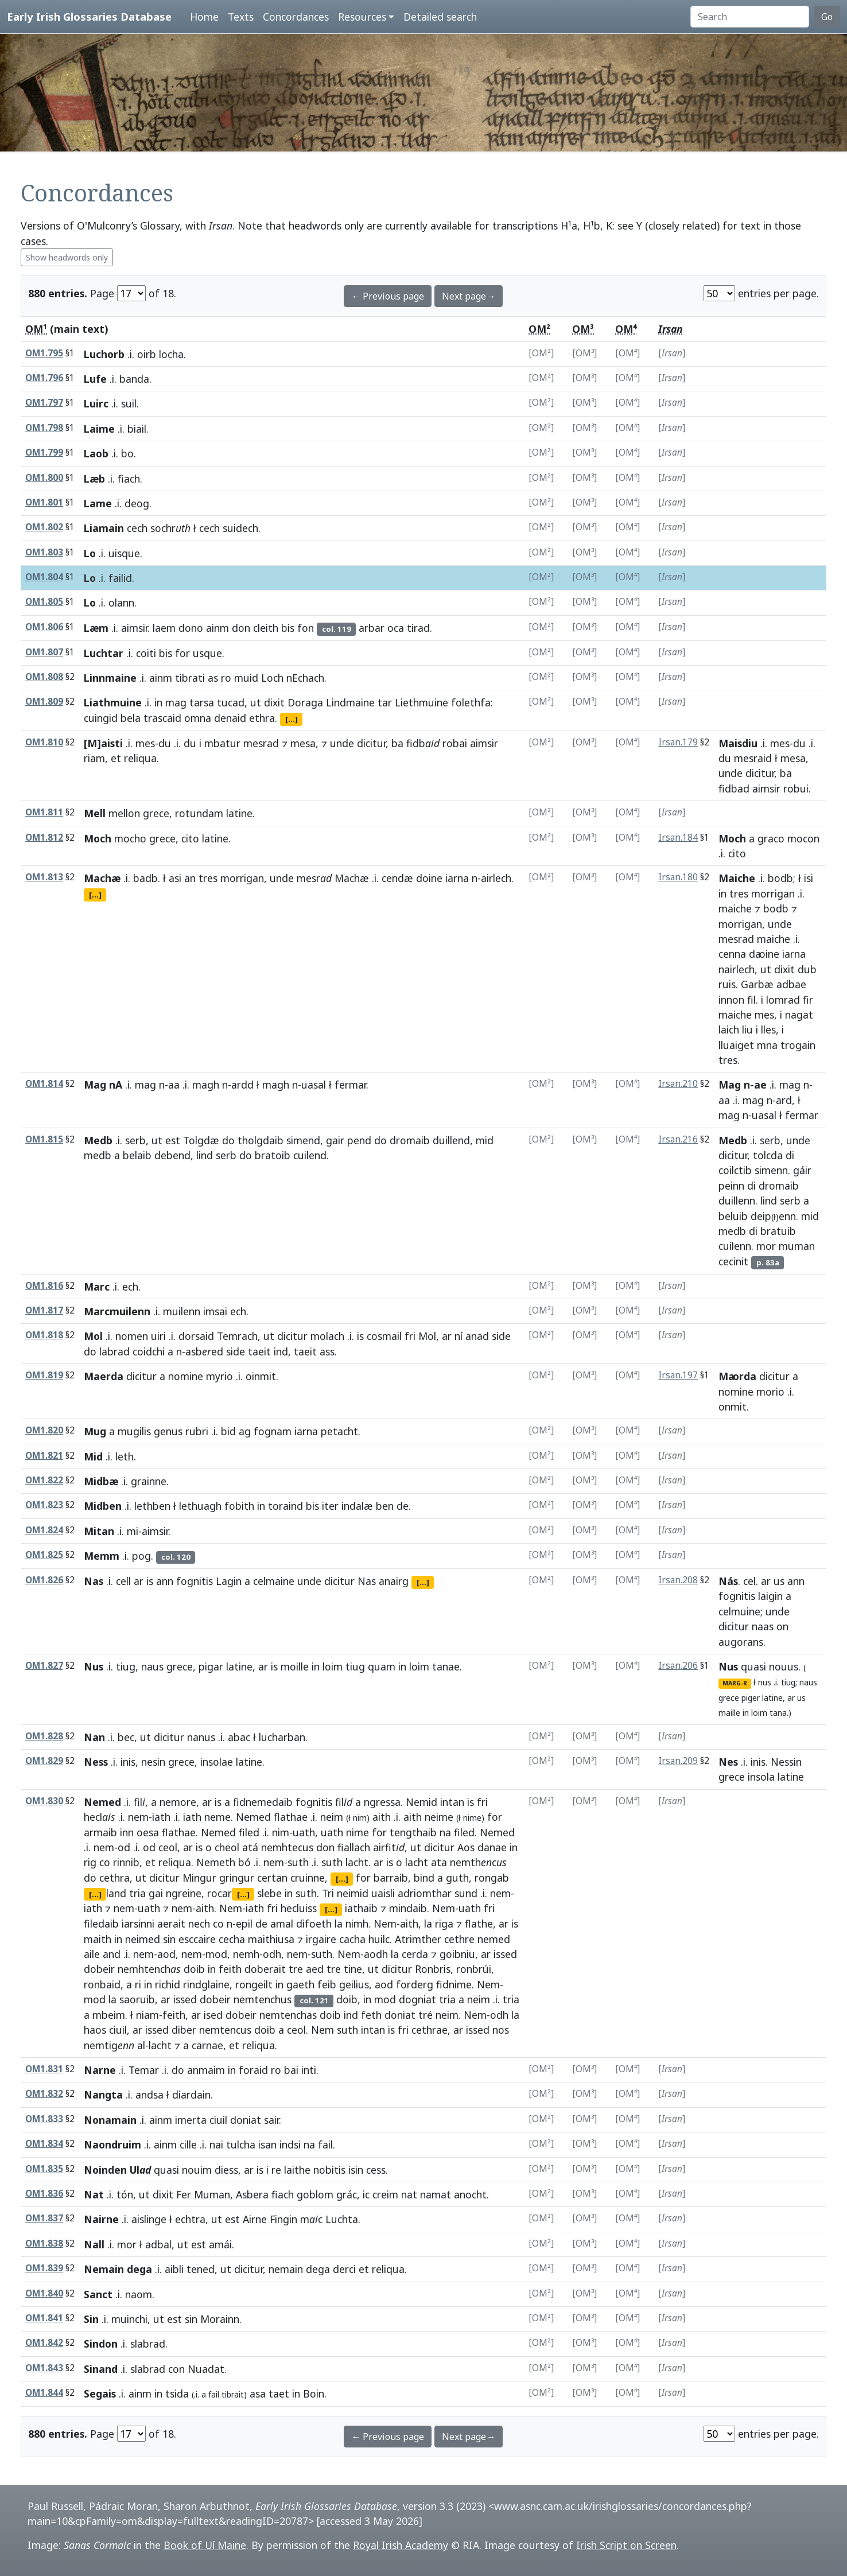  I want to click on folethfa, so click(471, 702).